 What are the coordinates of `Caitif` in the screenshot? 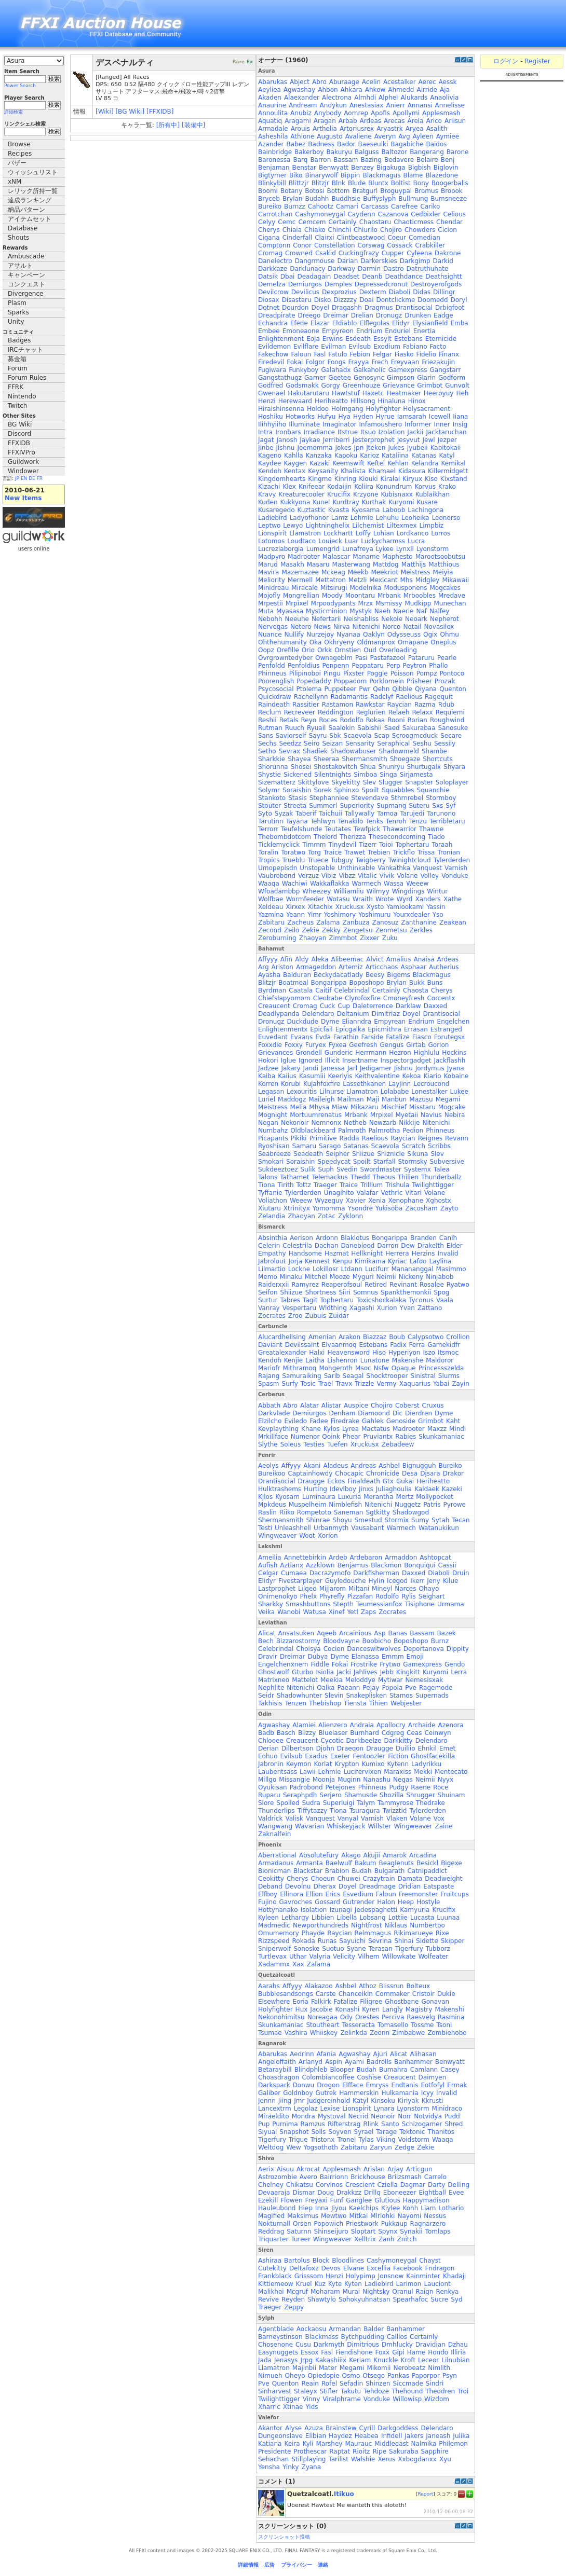 It's located at (323, 990).